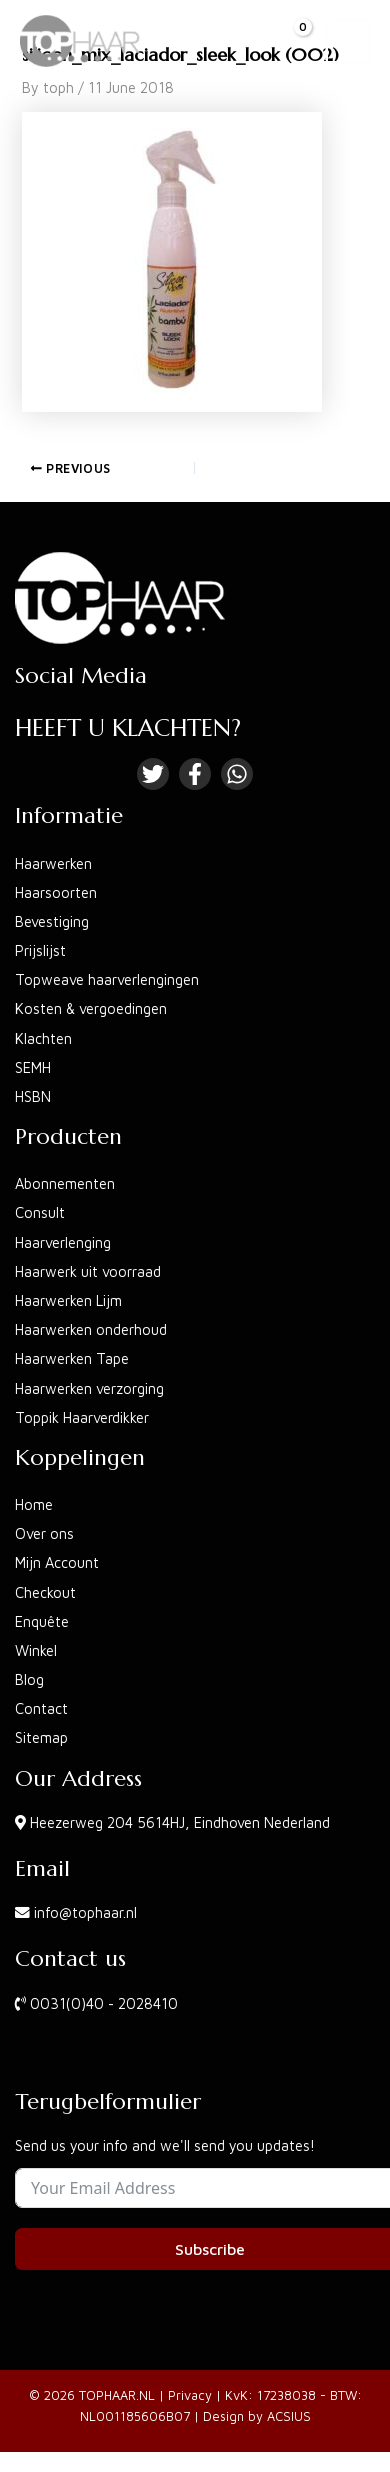 The height and width of the screenshot is (2472, 390). What do you see at coordinates (45, 1592) in the screenshot?
I see `Checkout` at bounding box center [45, 1592].